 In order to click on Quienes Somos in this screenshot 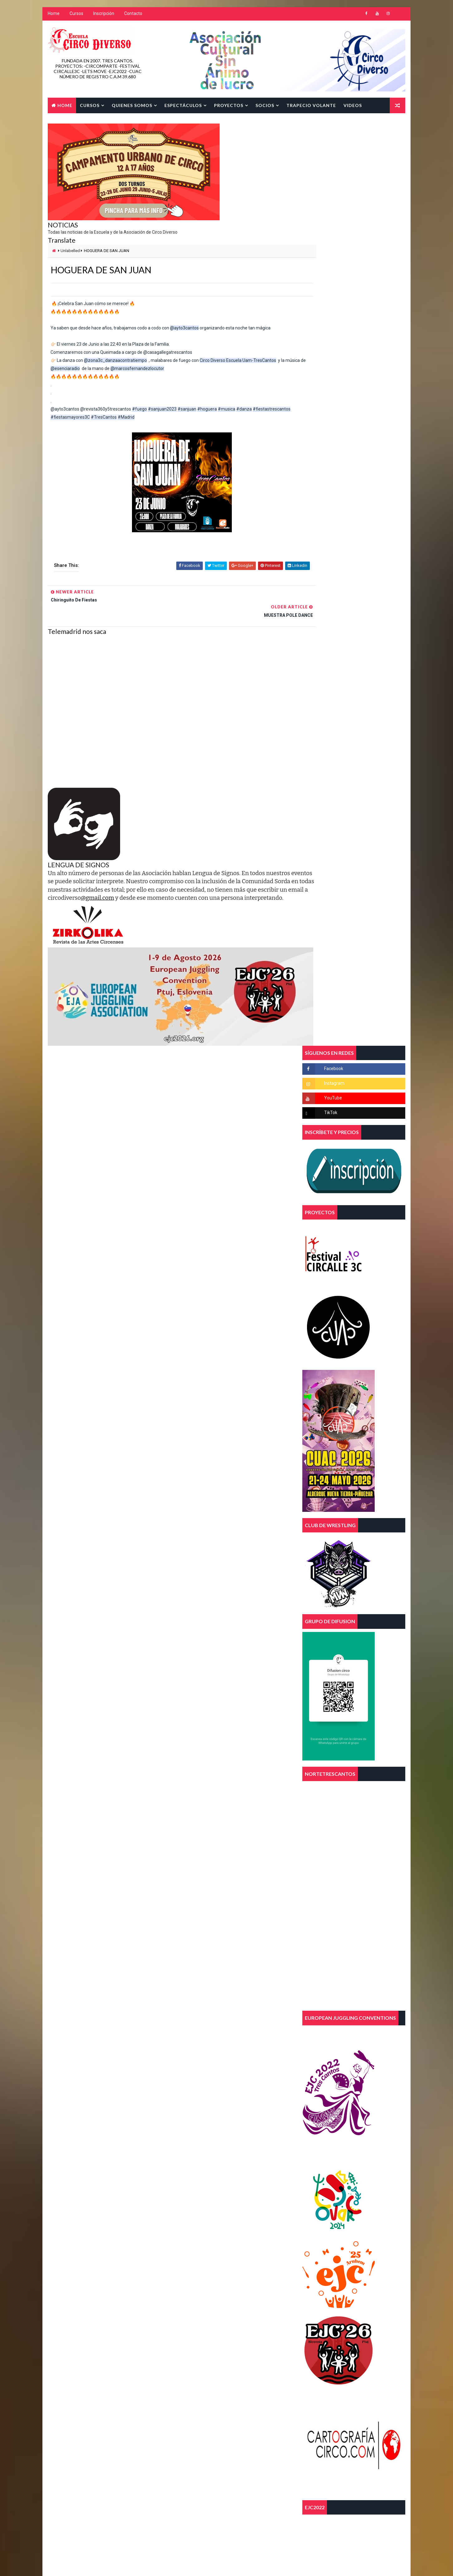, I will do `click(131, 105)`.